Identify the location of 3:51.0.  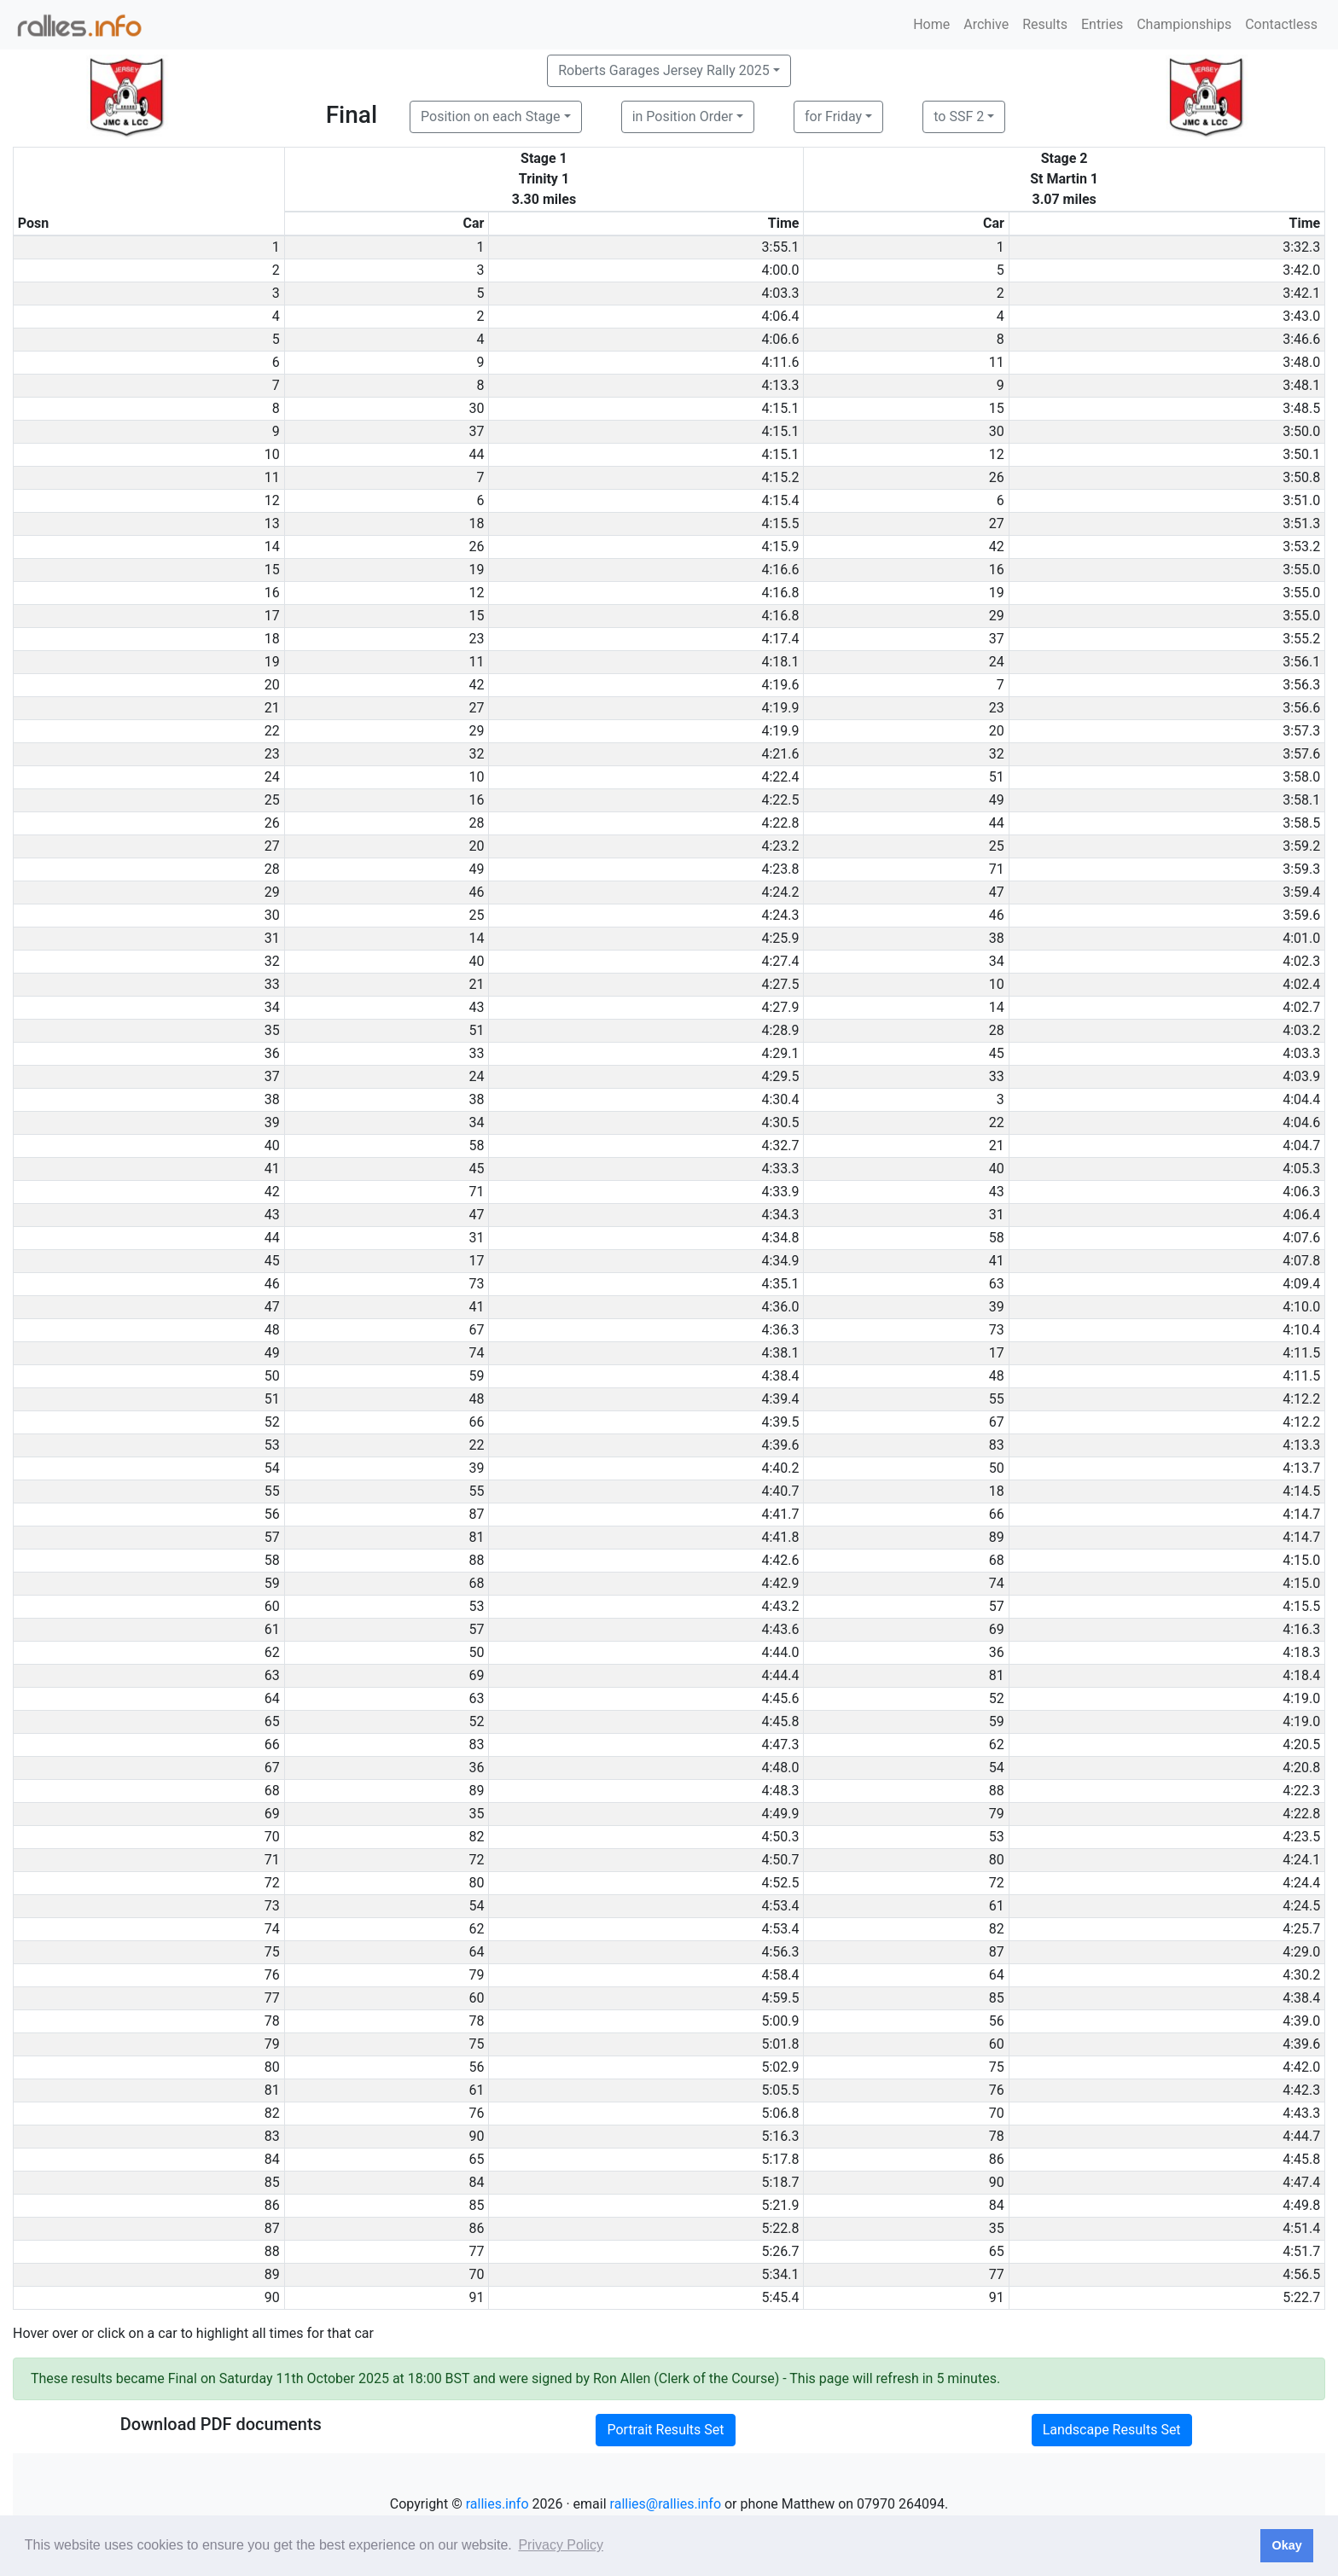
(1301, 500).